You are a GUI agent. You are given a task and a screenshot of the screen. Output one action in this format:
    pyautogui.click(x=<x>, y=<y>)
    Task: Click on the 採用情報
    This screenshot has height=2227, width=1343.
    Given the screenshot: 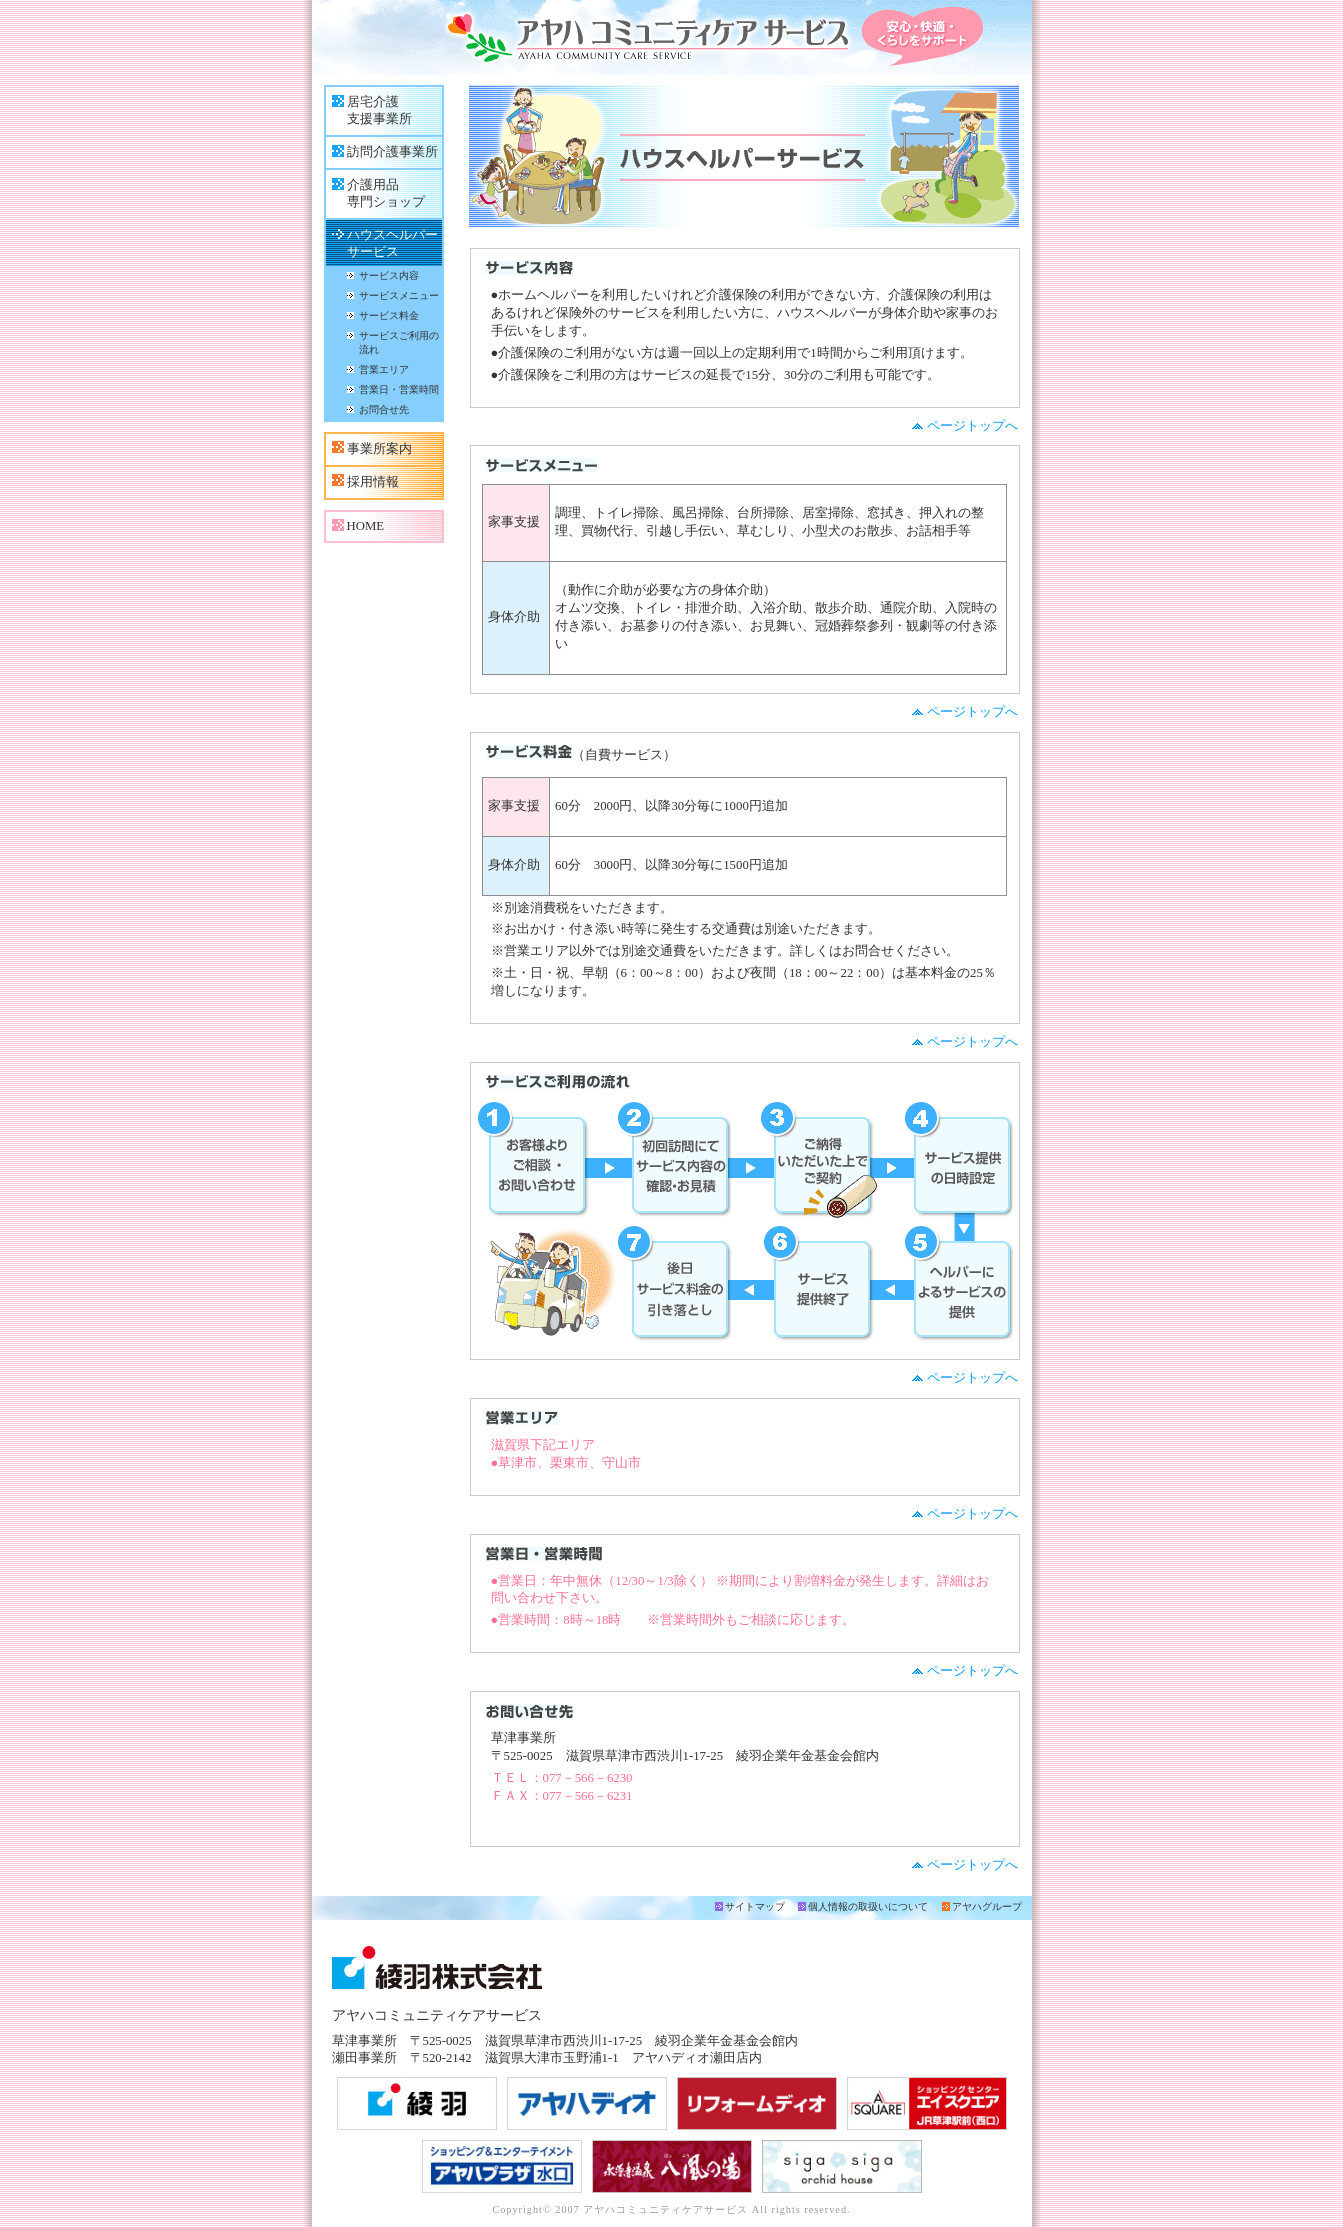 What is the action you would take?
    pyautogui.click(x=373, y=482)
    